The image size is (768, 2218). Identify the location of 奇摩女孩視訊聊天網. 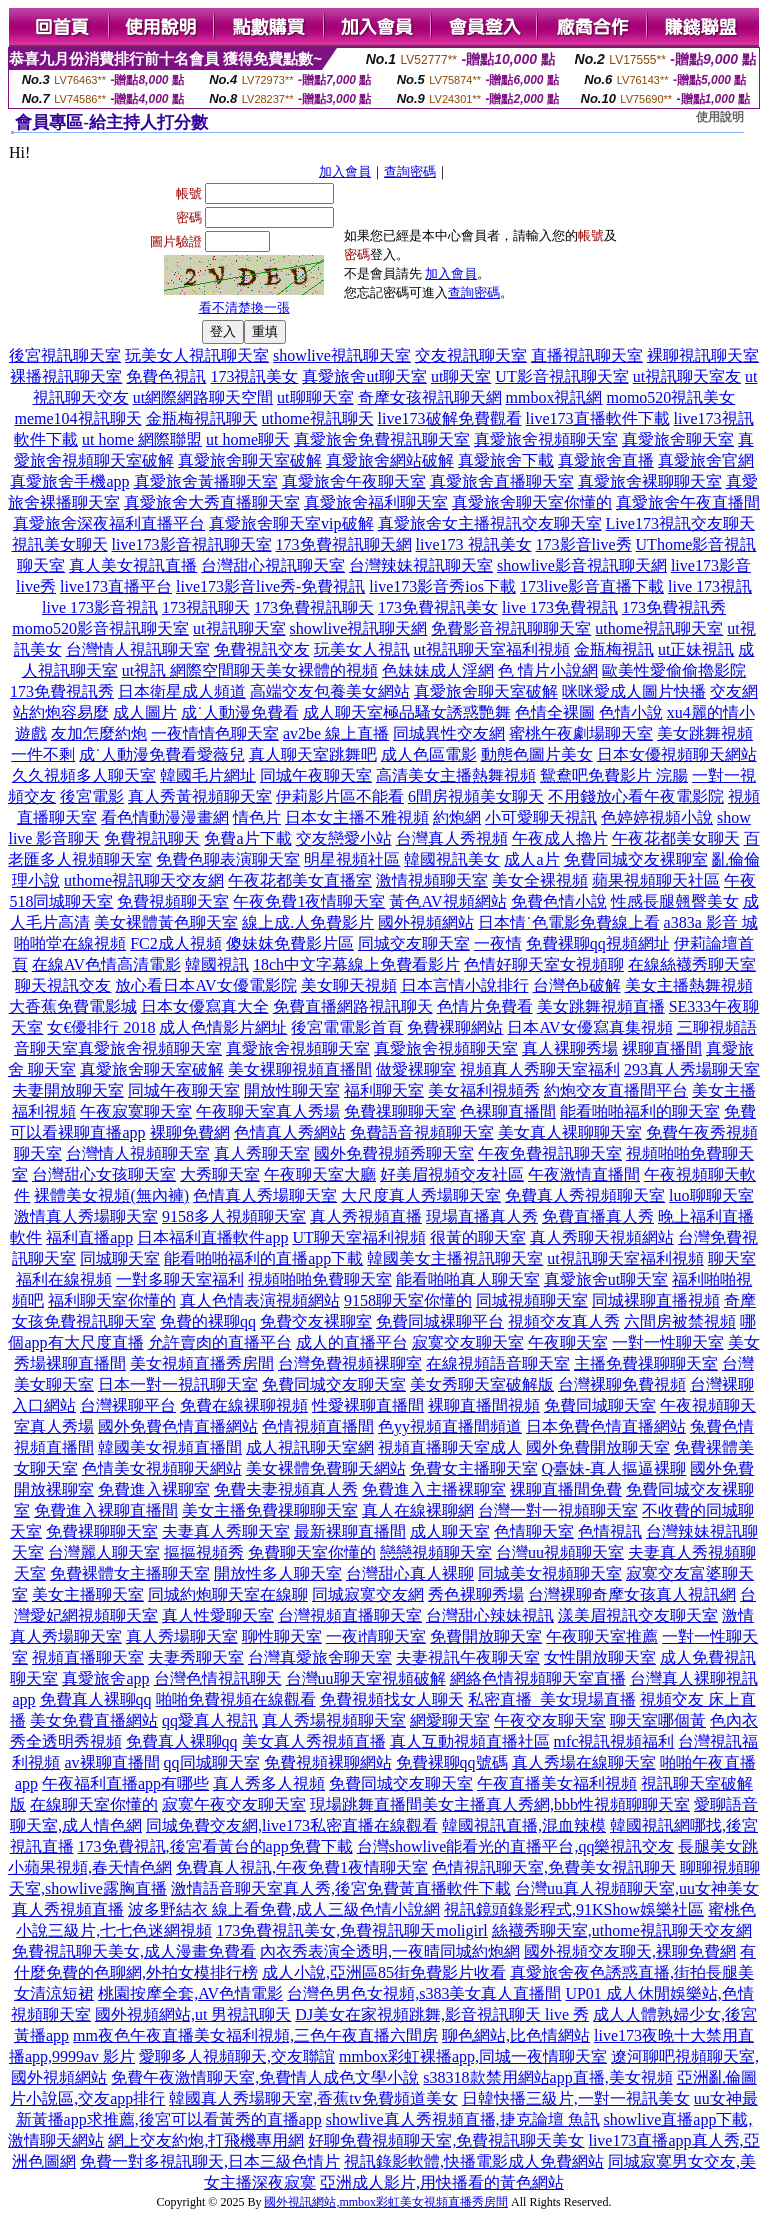
(430, 397).